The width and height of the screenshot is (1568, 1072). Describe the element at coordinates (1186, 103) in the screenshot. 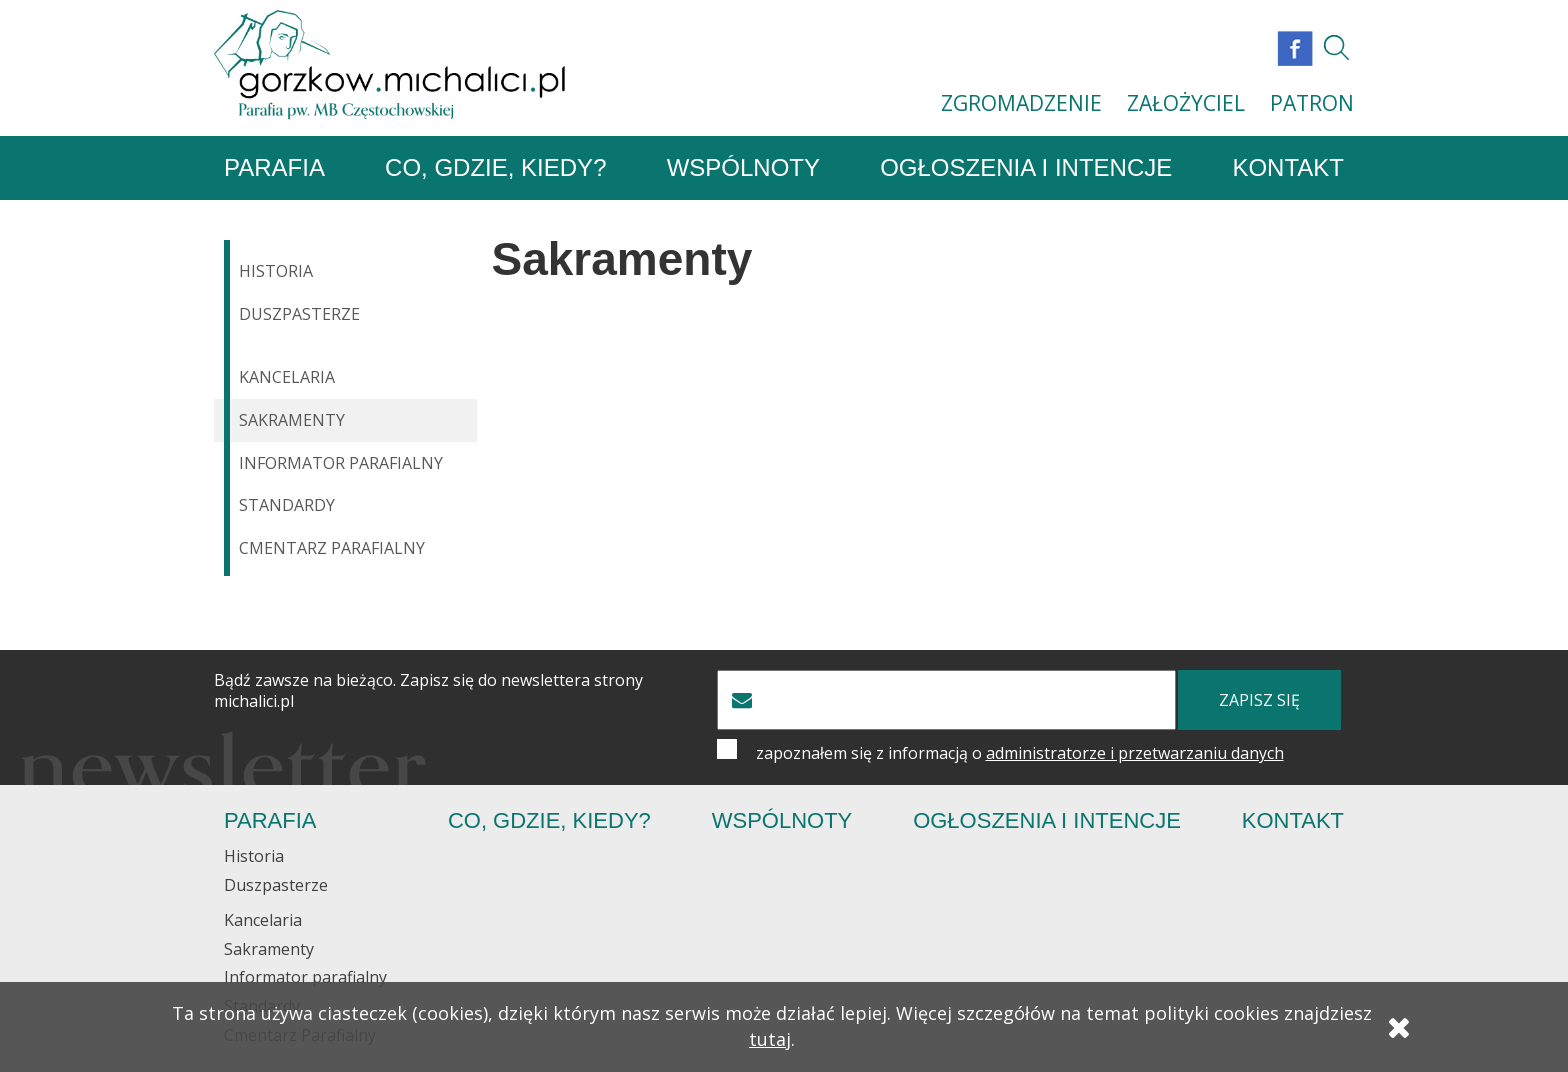

I see `ZAŁOŻYCIEL` at that location.